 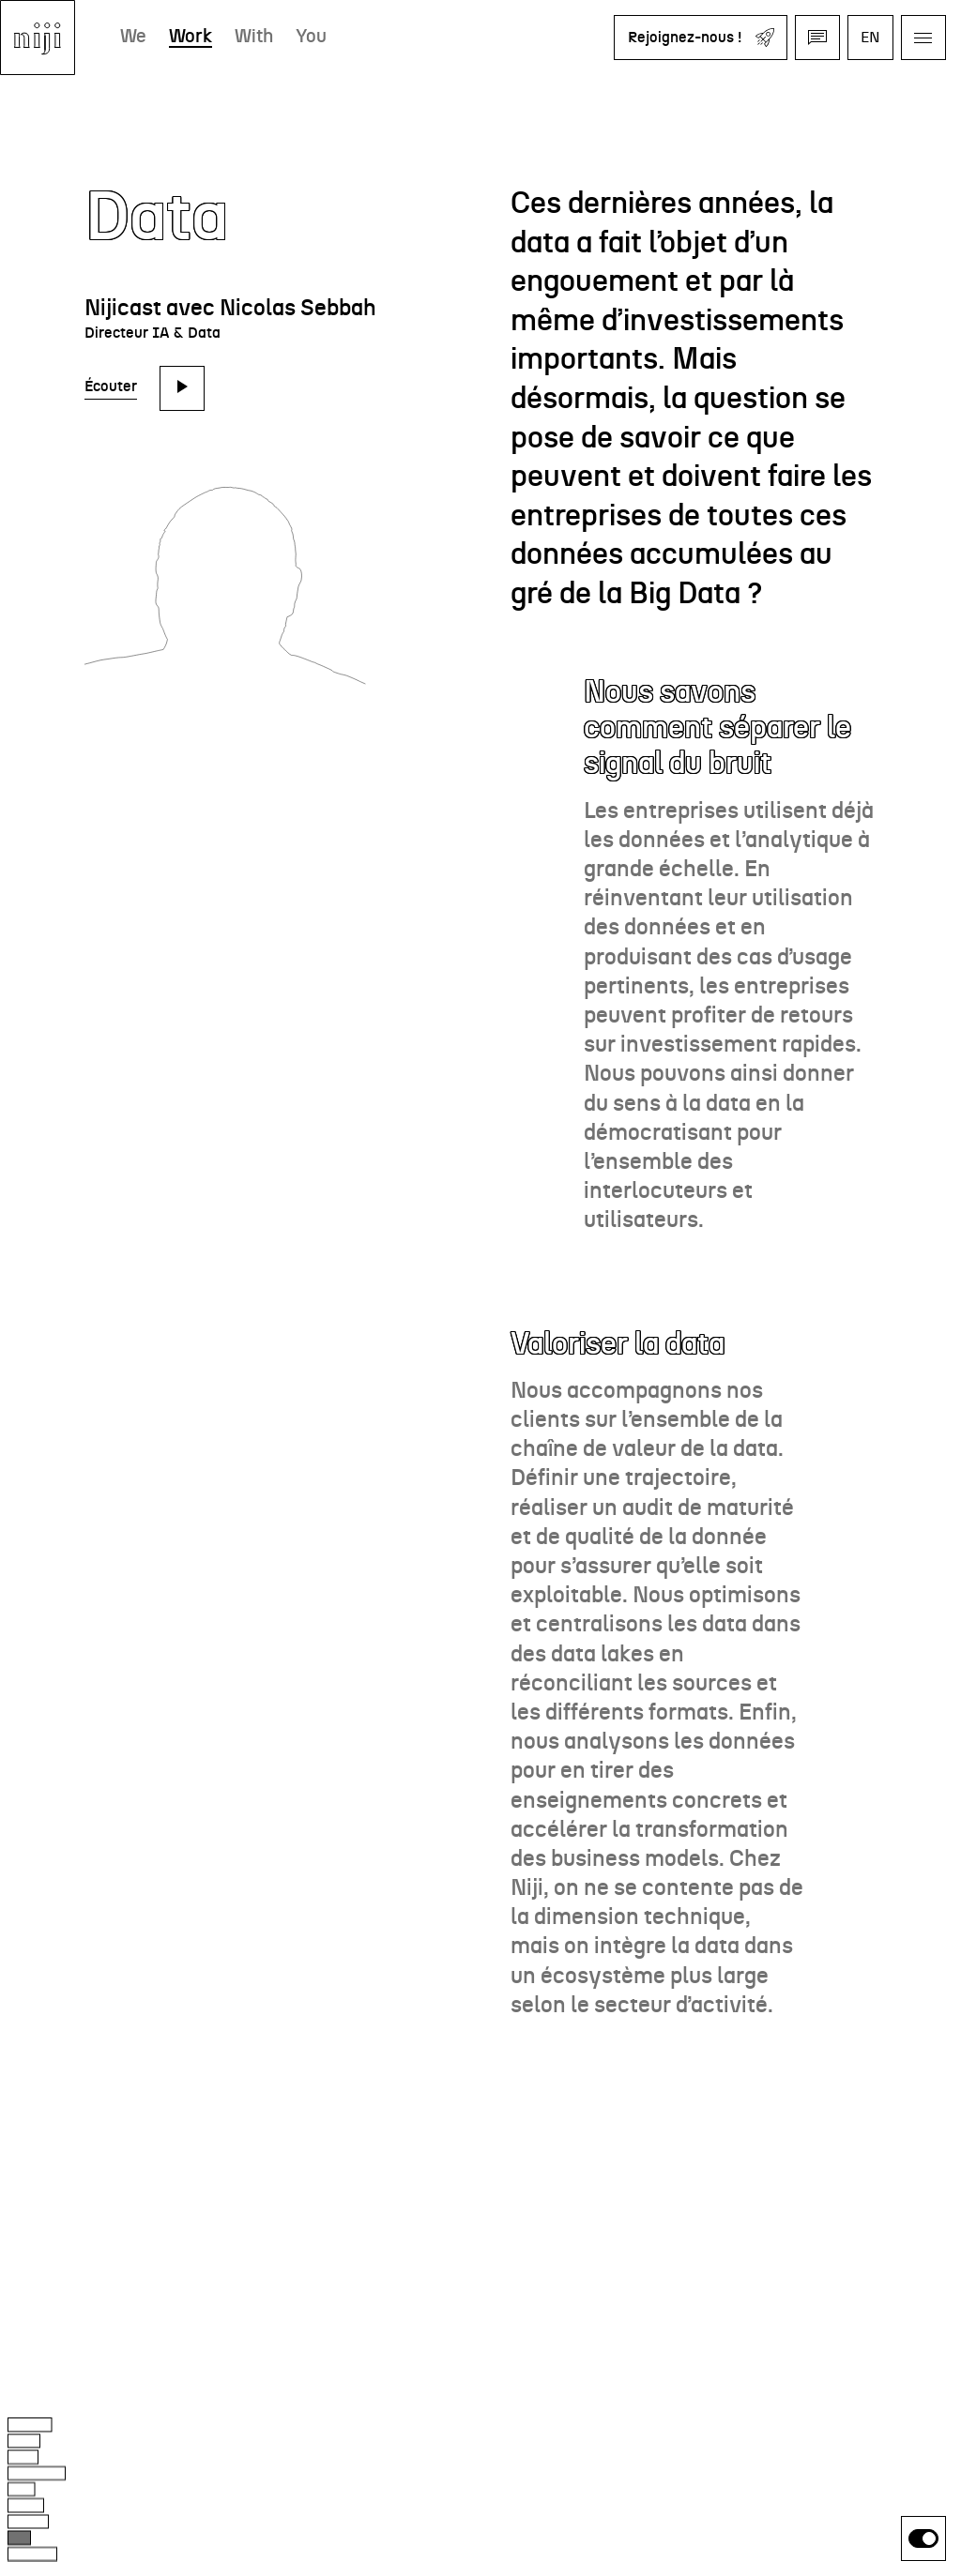 What do you see at coordinates (110, 386) in the screenshot?
I see `Écouter` at bounding box center [110, 386].